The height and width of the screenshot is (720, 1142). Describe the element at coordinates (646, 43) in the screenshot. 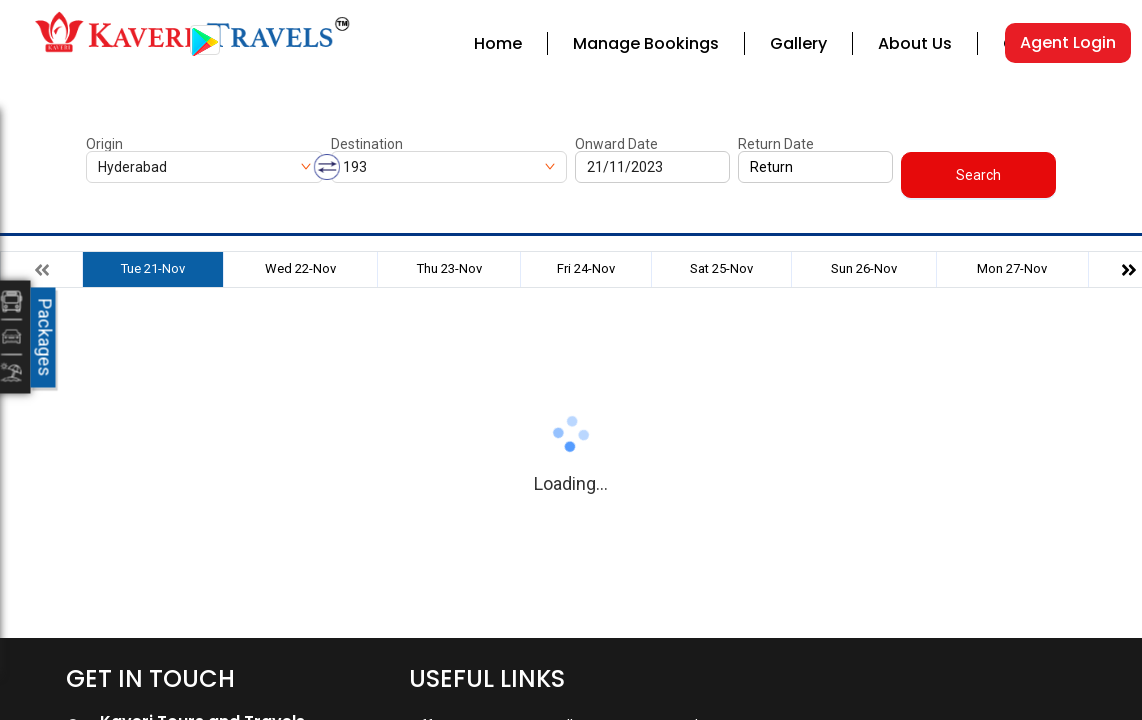

I see `Manage Bookings` at that location.